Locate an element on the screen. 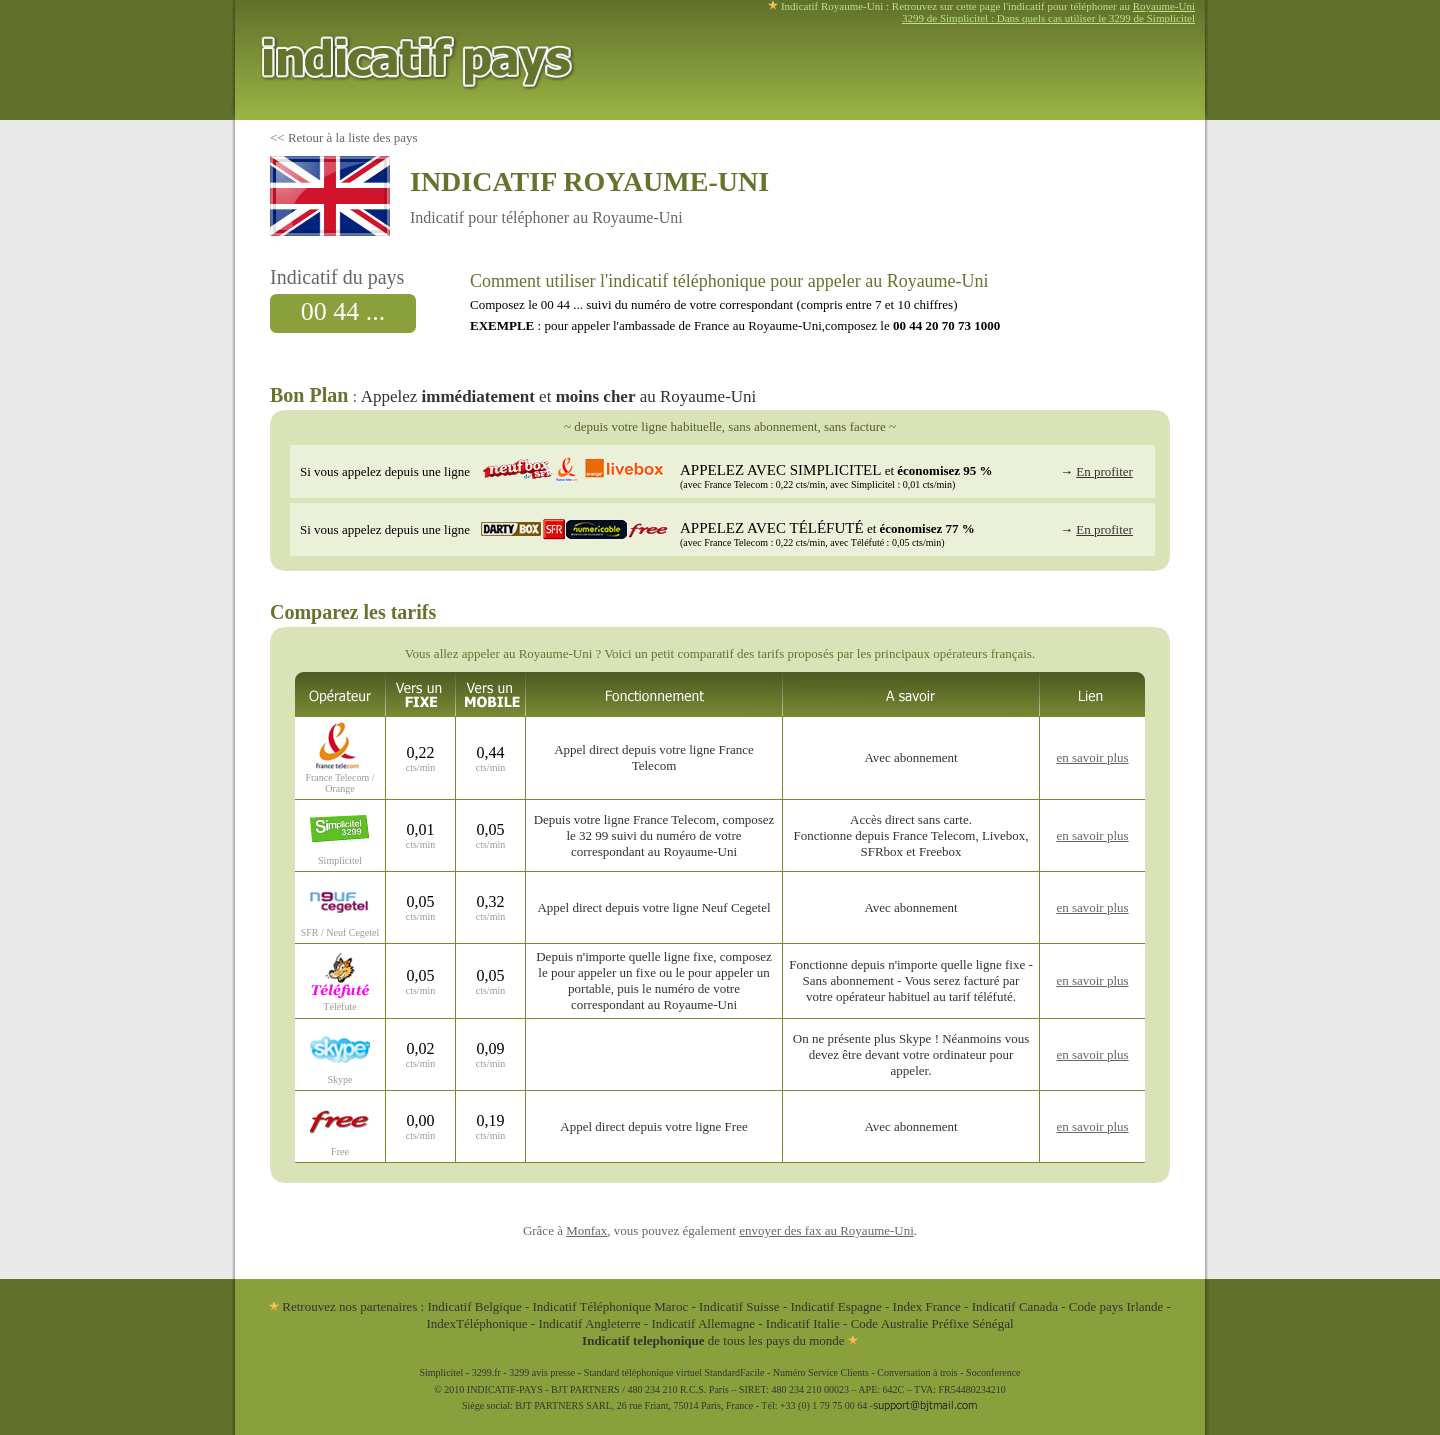  Index France is located at coordinates (927, 1306).